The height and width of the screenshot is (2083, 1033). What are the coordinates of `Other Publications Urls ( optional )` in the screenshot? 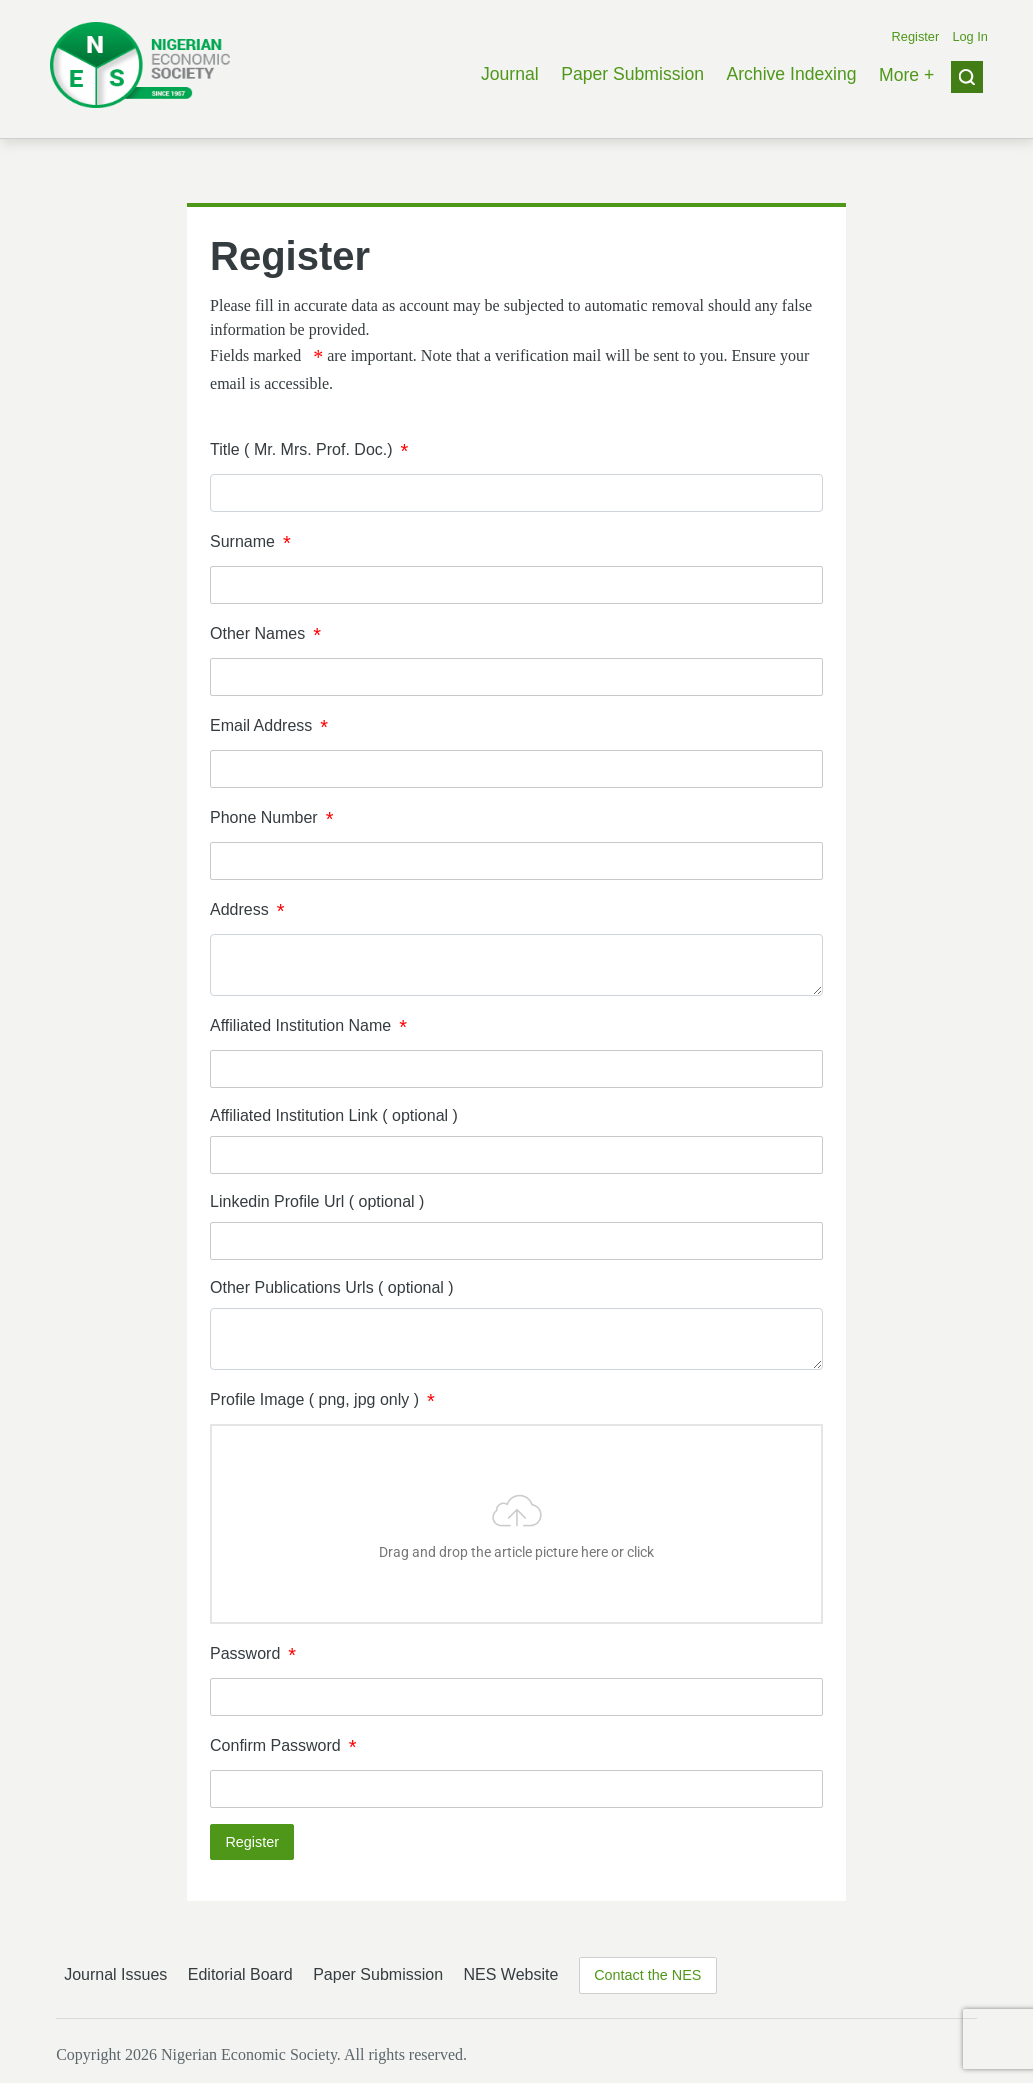 It's located at (332, 1287).